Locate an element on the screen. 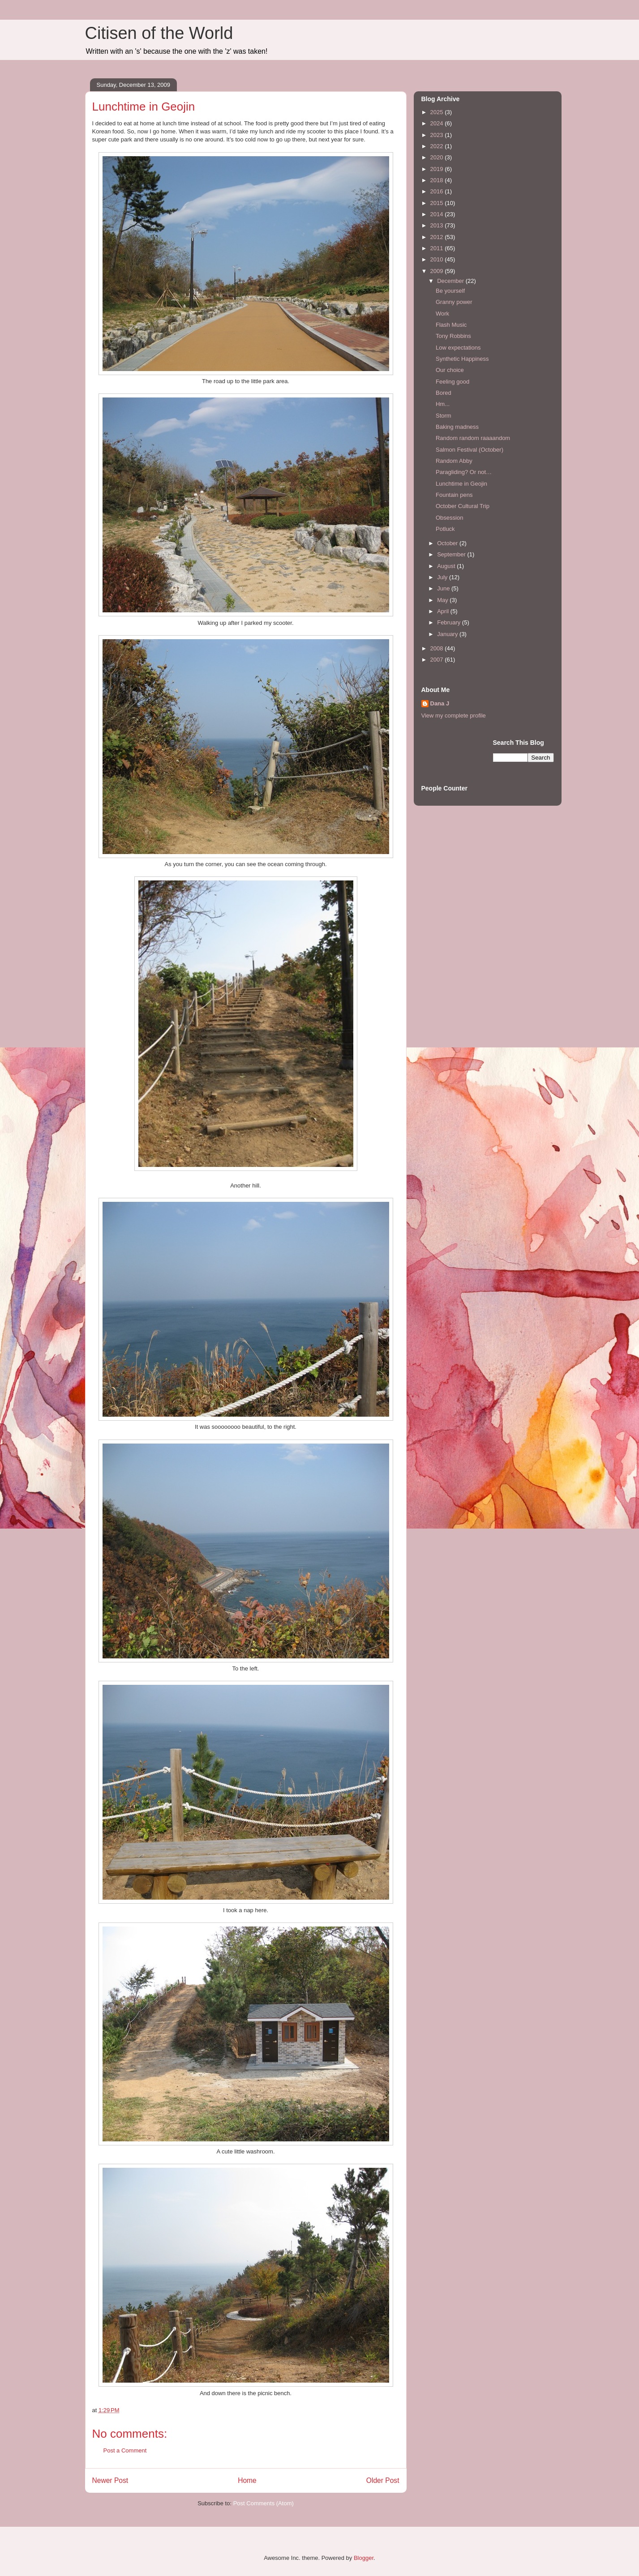 The height and width of the screenshot is (2576, 639). April is located at coordinates (443, 611).